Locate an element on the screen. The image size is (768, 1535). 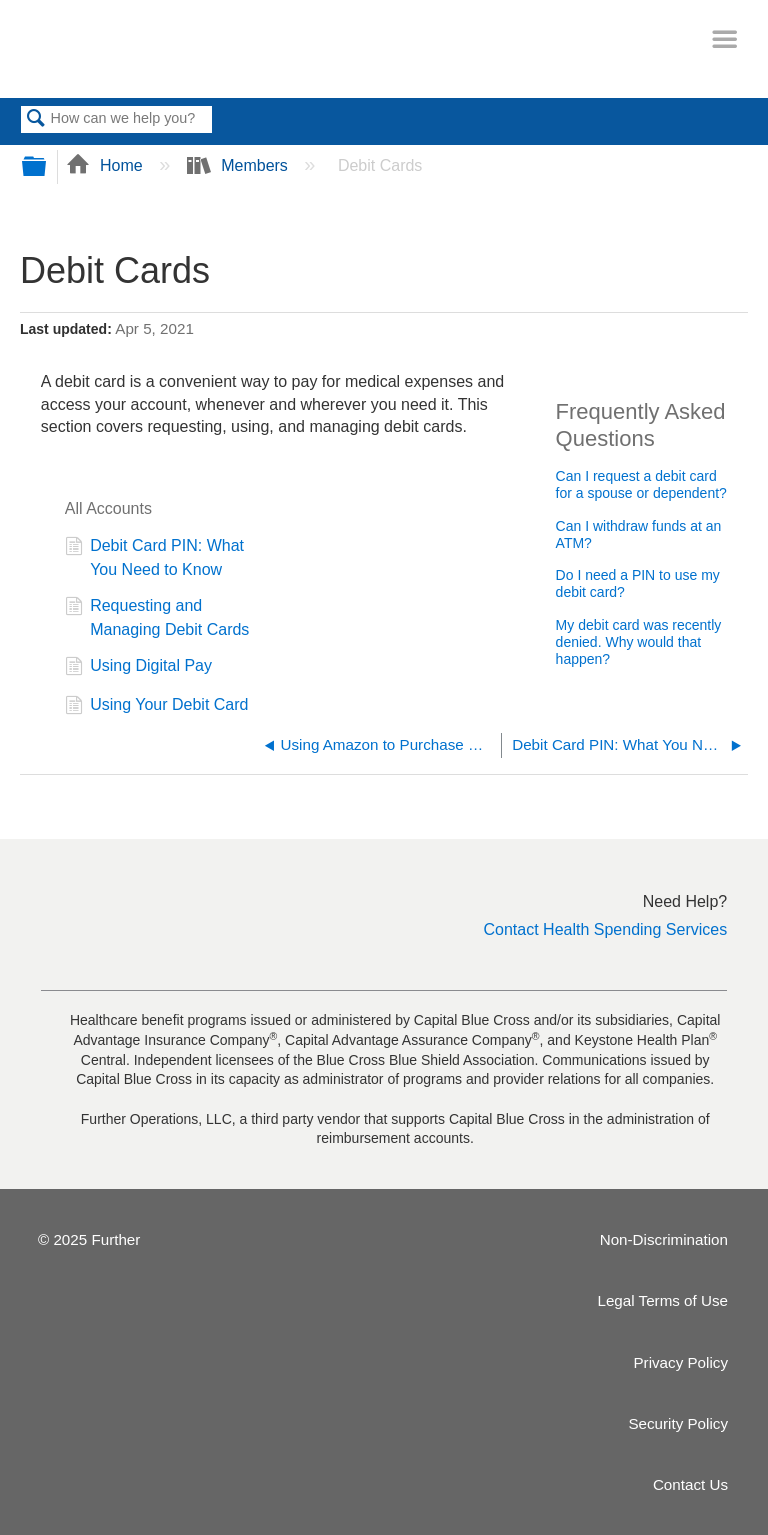
Contact Health Spending Services is located at coordinates (606, 929).